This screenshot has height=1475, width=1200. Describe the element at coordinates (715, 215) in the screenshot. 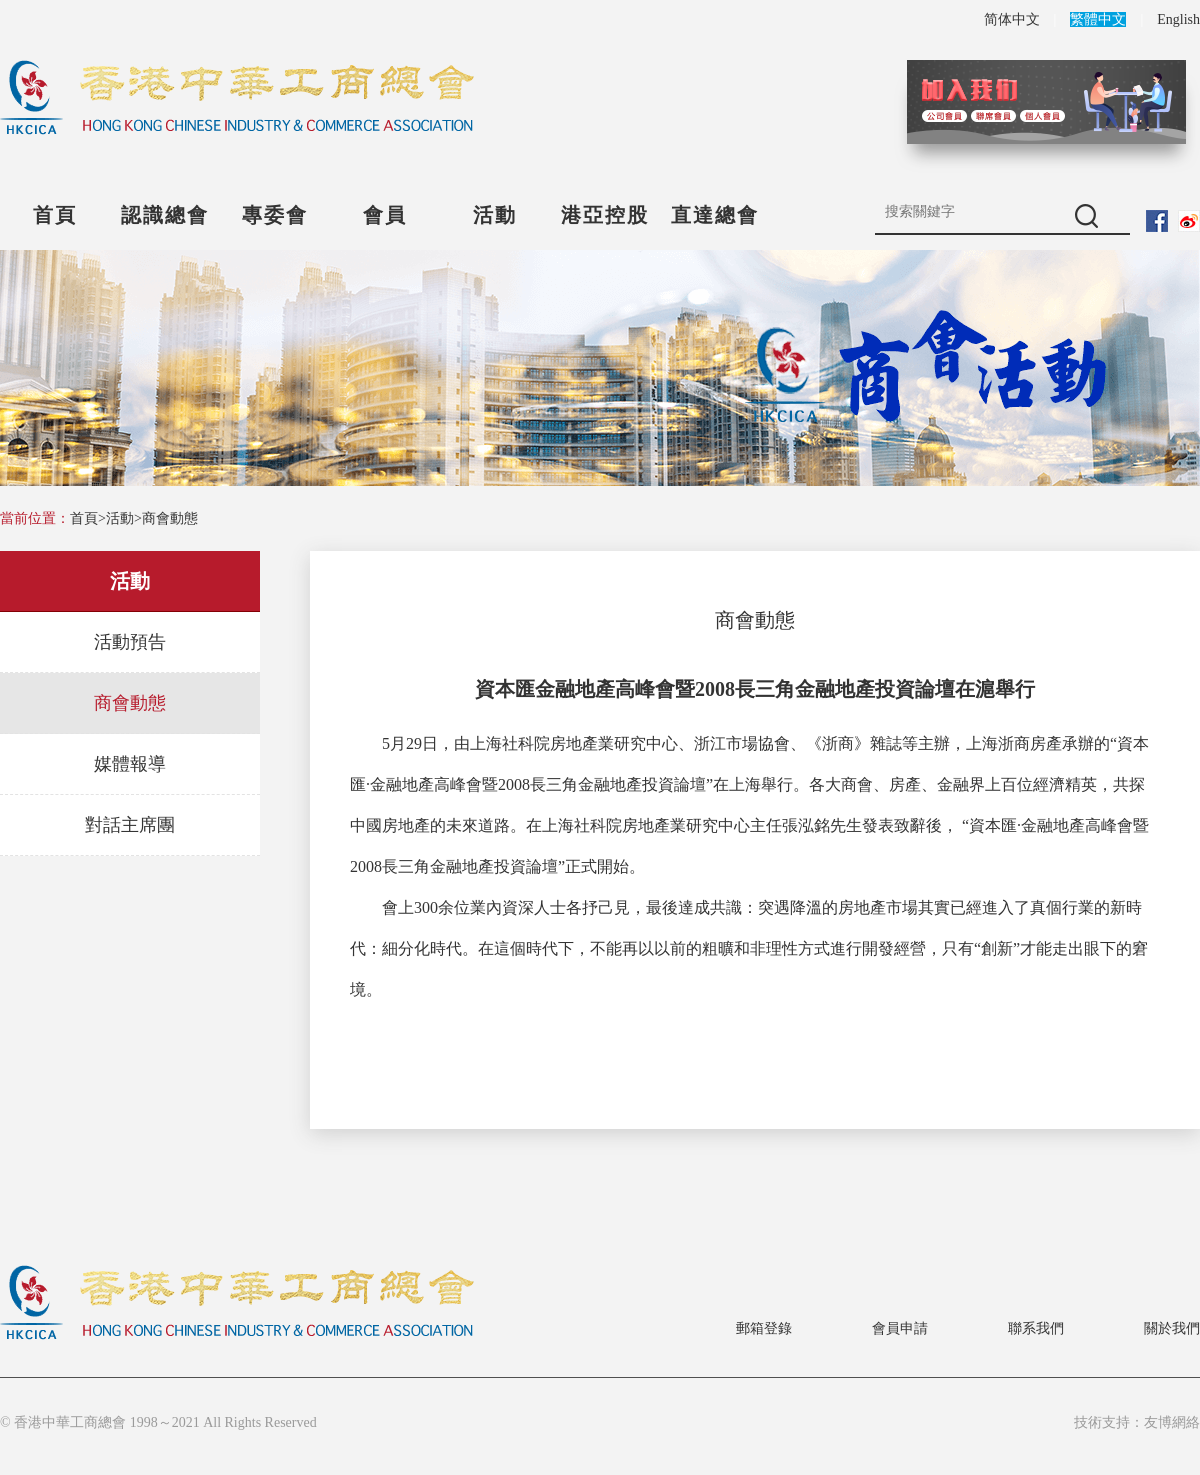

I see `直達總會` at that location.